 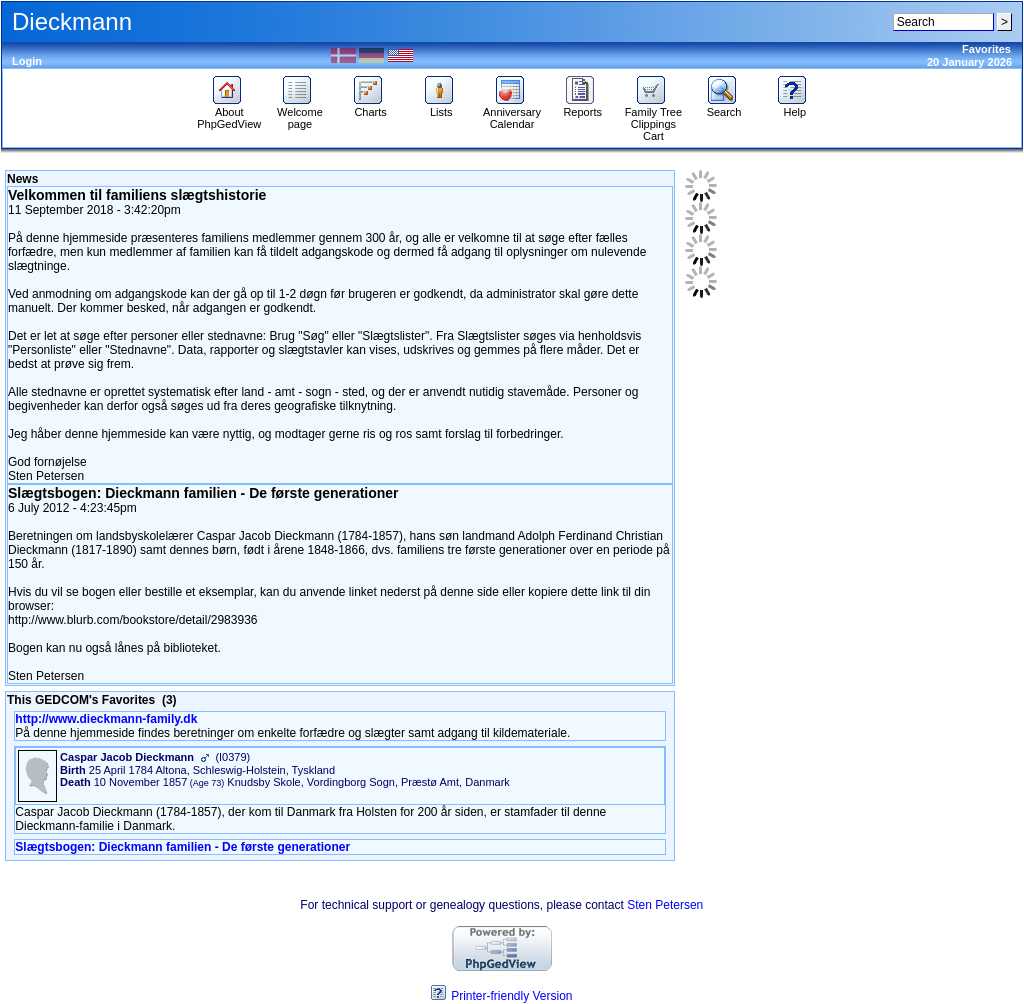 What do you see at coordinates (986, 49) in the screenshot?
I see `Favorites` at bounding box center [986, 49].